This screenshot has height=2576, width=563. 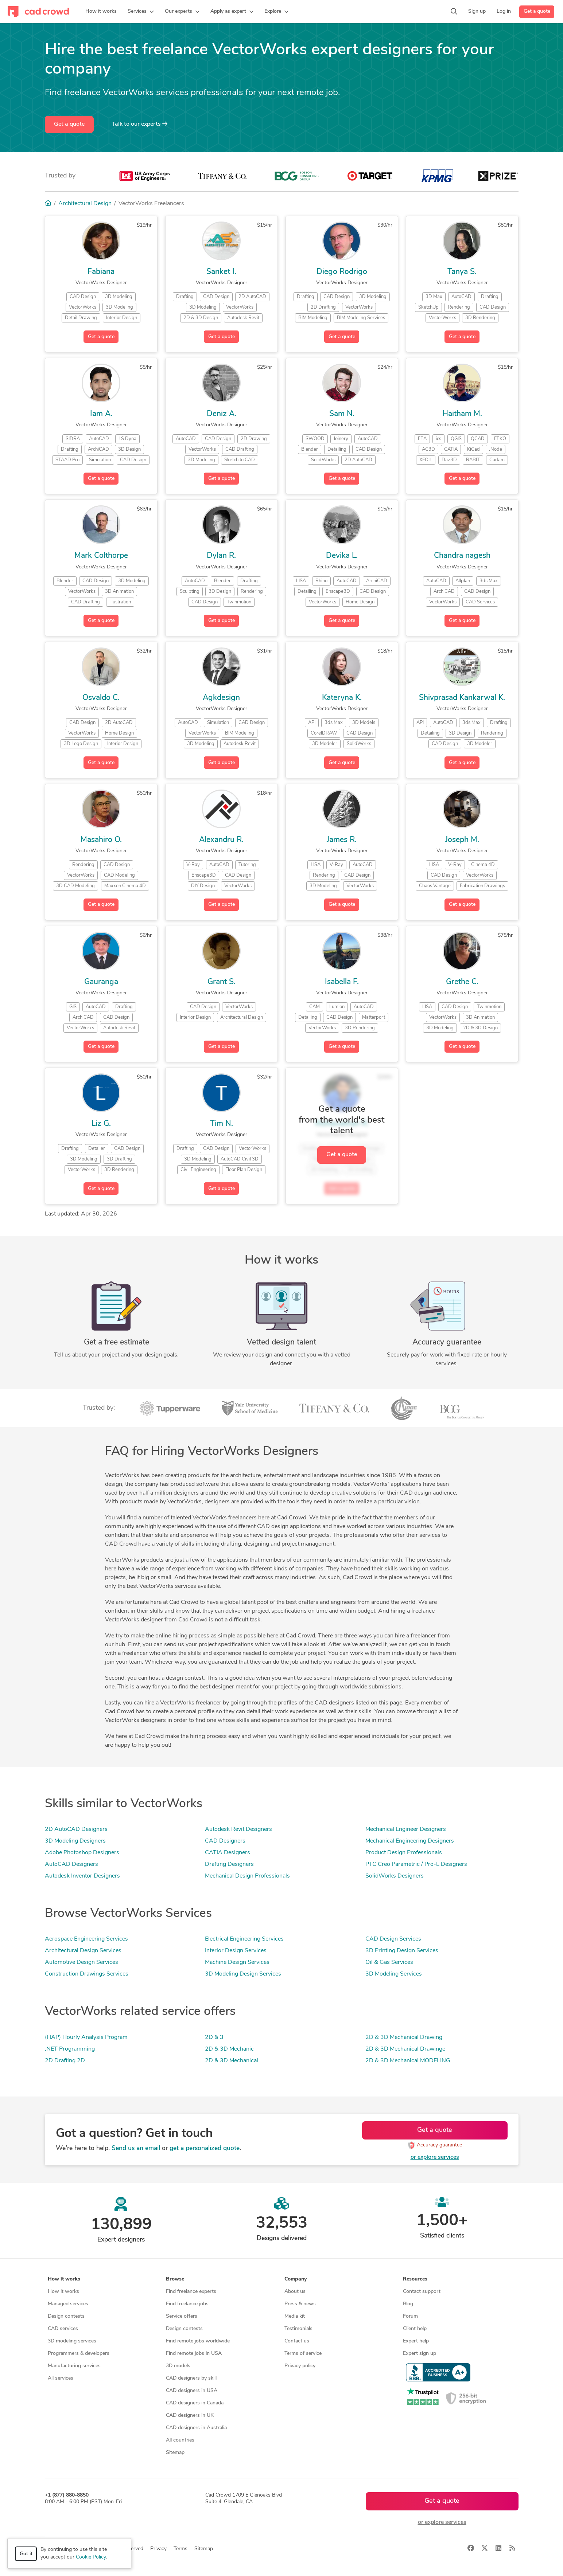 I want to click on (HAP) Hourly Analysis Program, so click(x=86, y=2037).